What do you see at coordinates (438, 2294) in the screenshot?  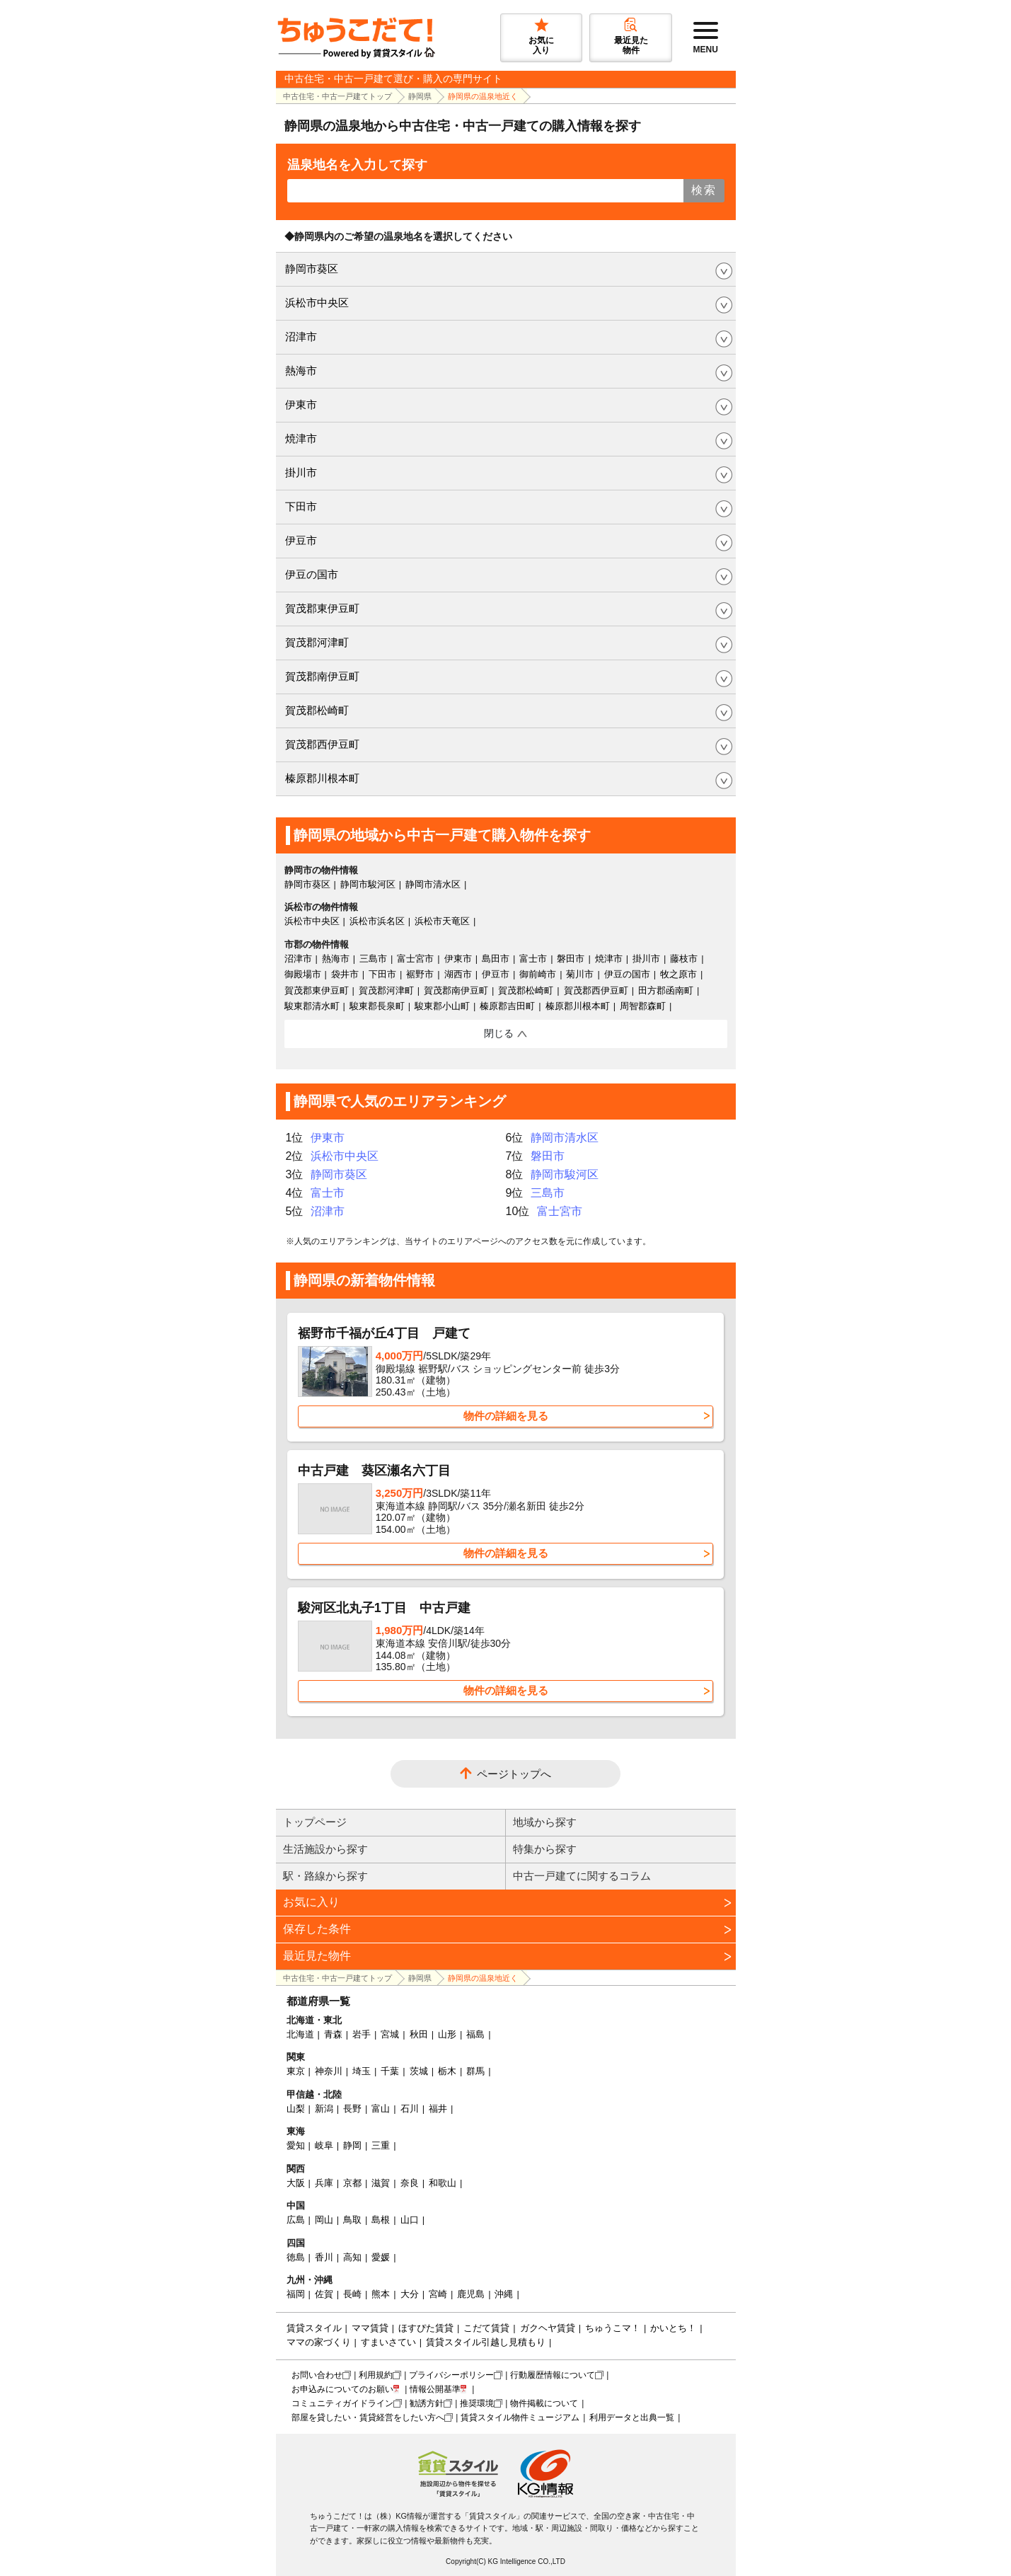 I see `宮崎` at bounding box center [438, 2294].